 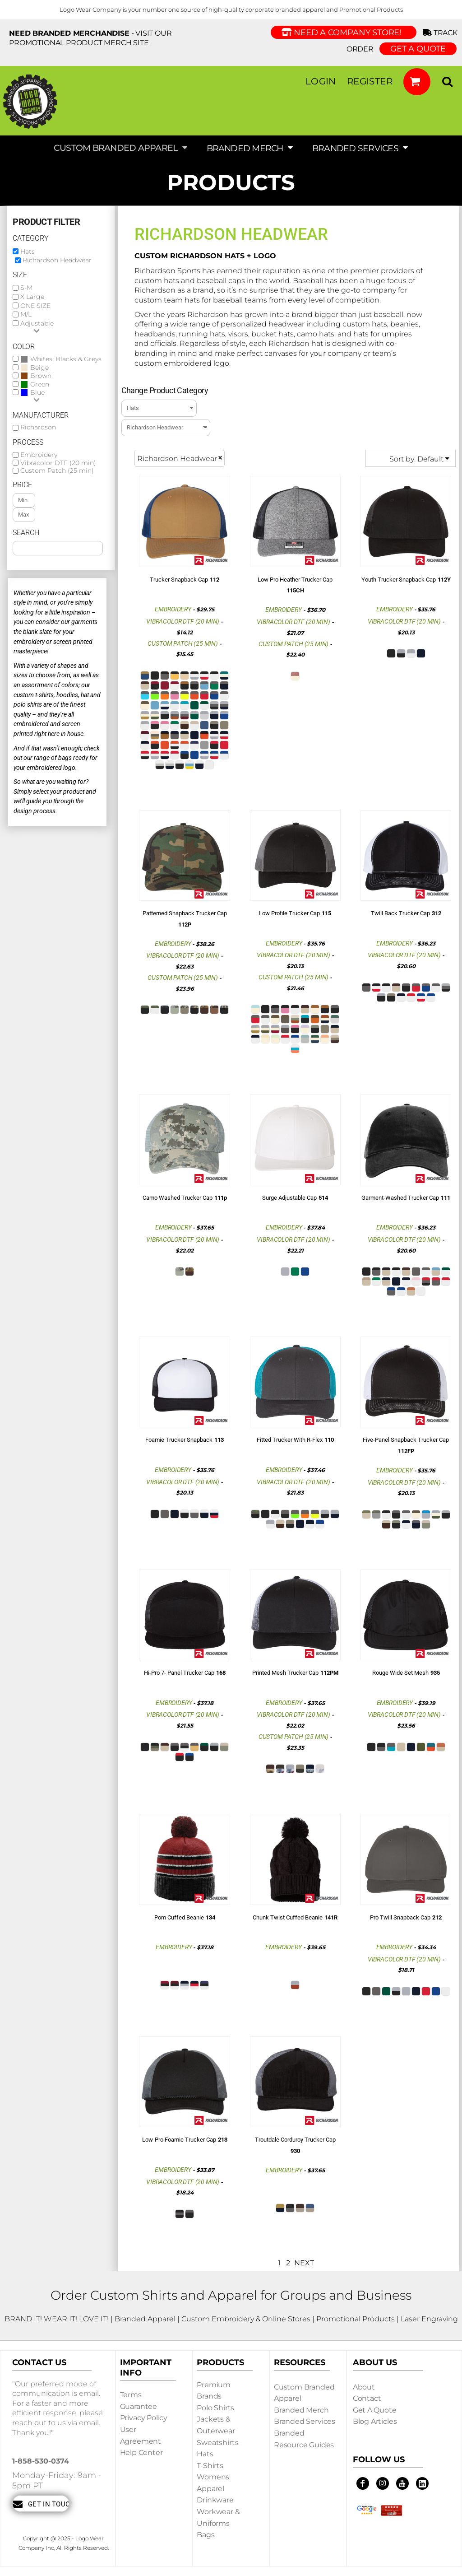 I want to click on Green, so click(x=39, y=384).